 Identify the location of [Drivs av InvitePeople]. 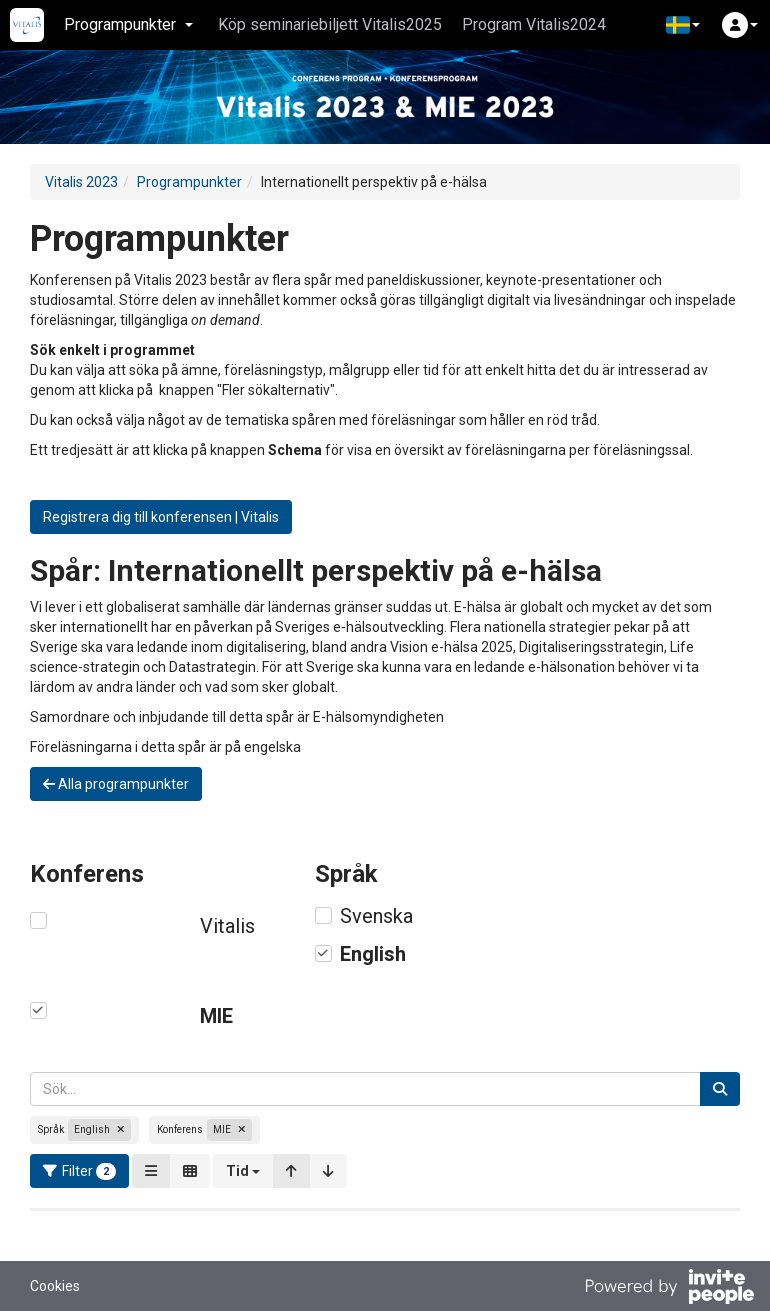
(669, 1289).